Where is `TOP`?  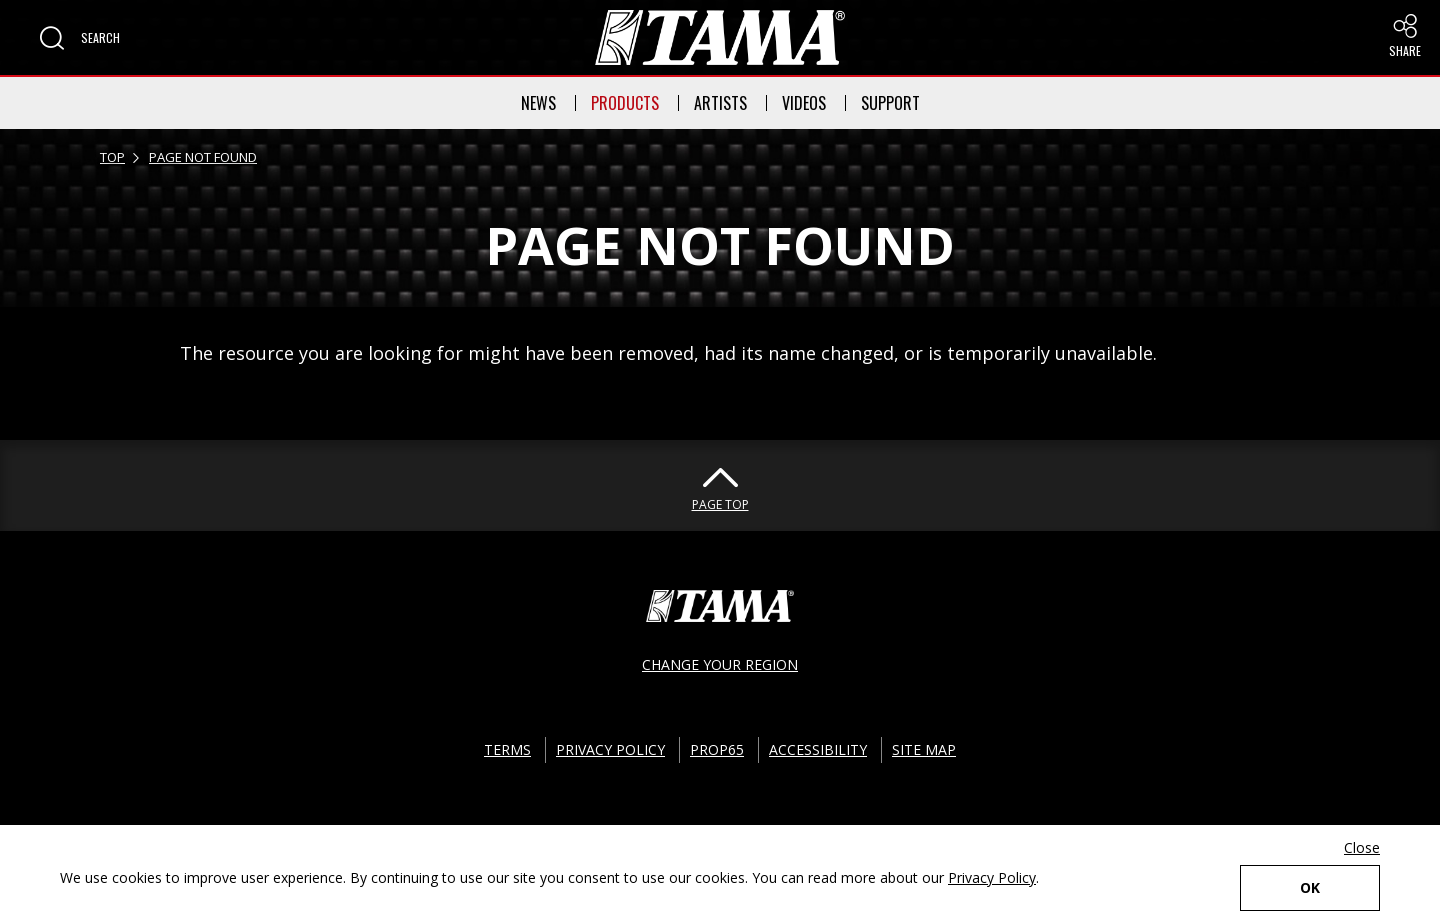 TOP is located at coordinates (112, 157).